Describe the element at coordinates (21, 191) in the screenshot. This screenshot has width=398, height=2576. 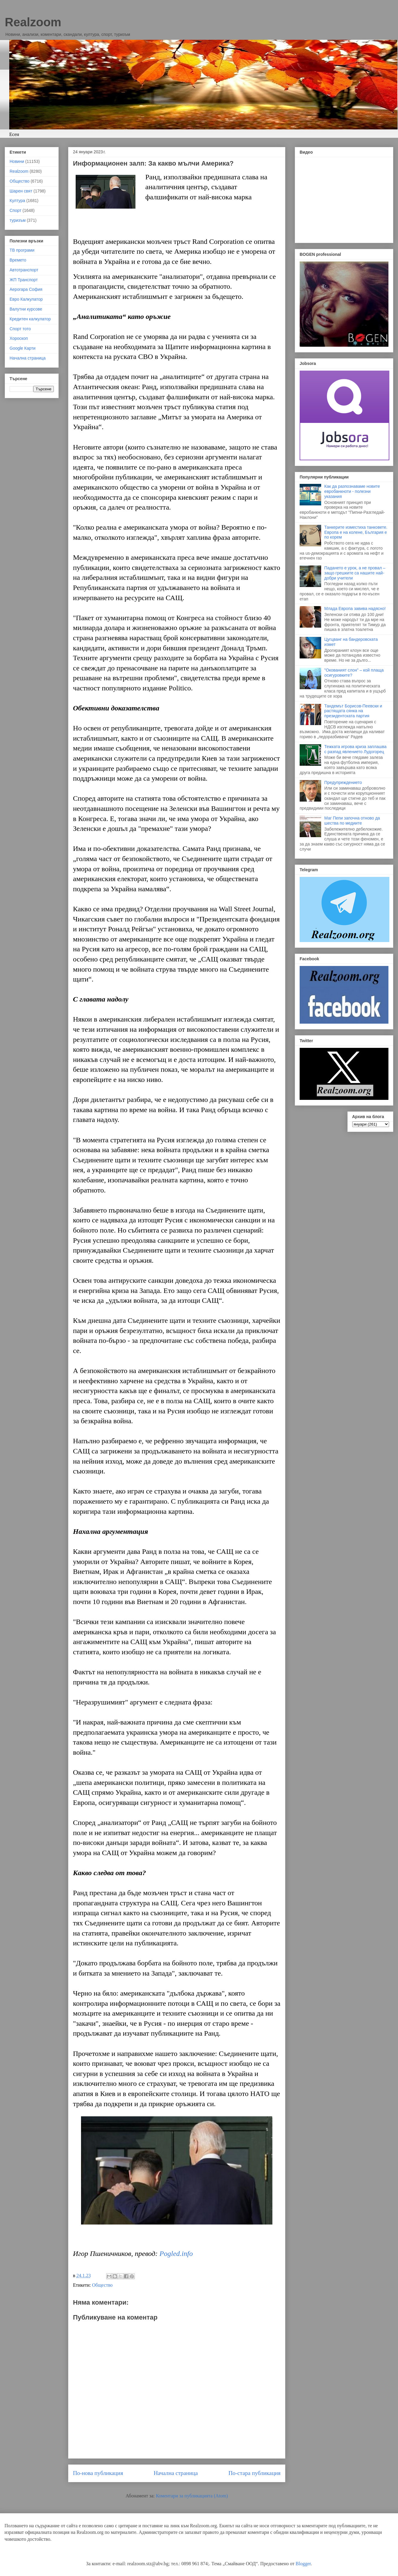
I see `Шарен свят` at that location.